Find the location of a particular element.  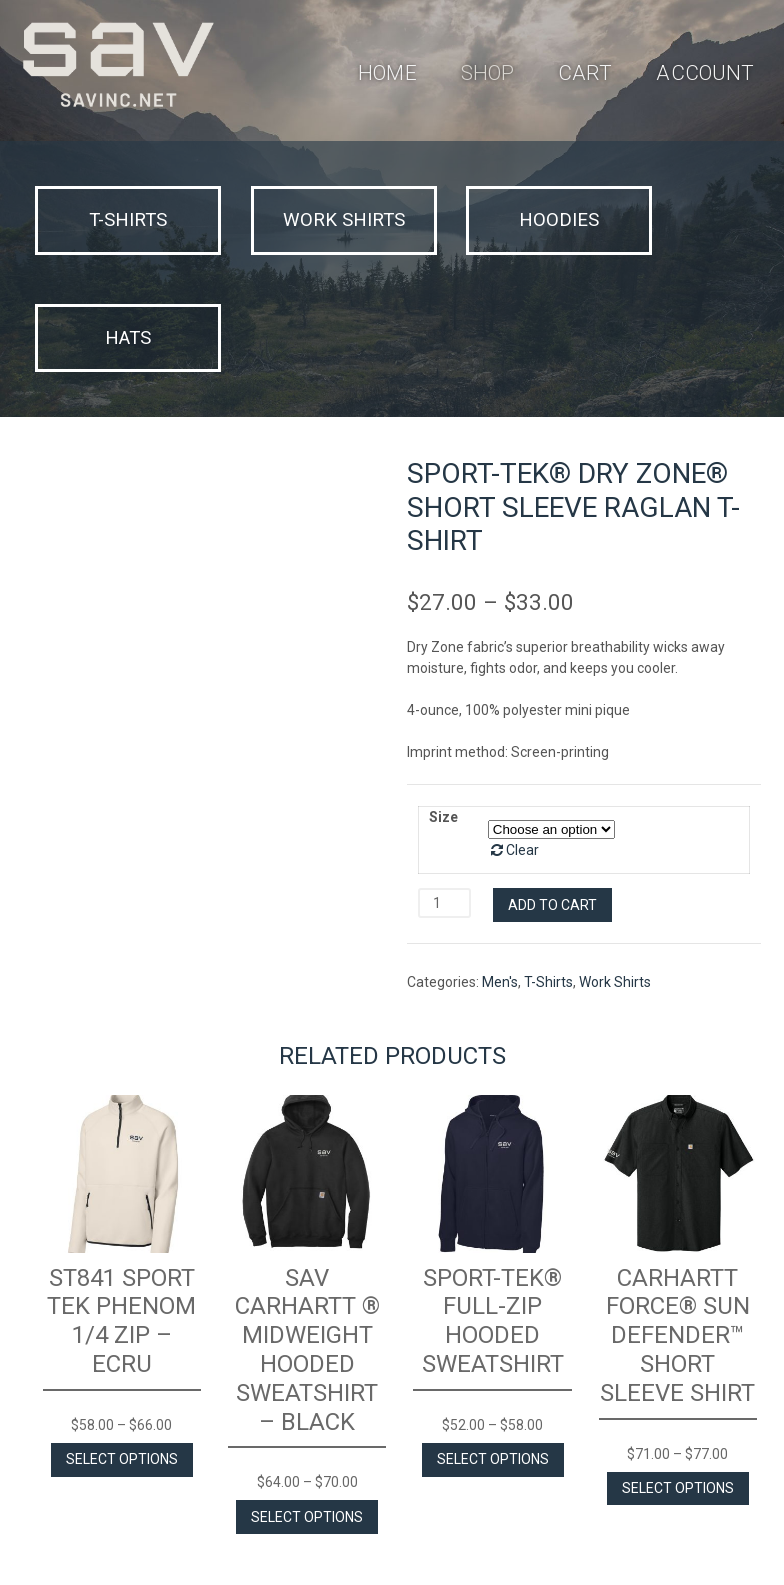

Cart is located at coordinates (588, 73).